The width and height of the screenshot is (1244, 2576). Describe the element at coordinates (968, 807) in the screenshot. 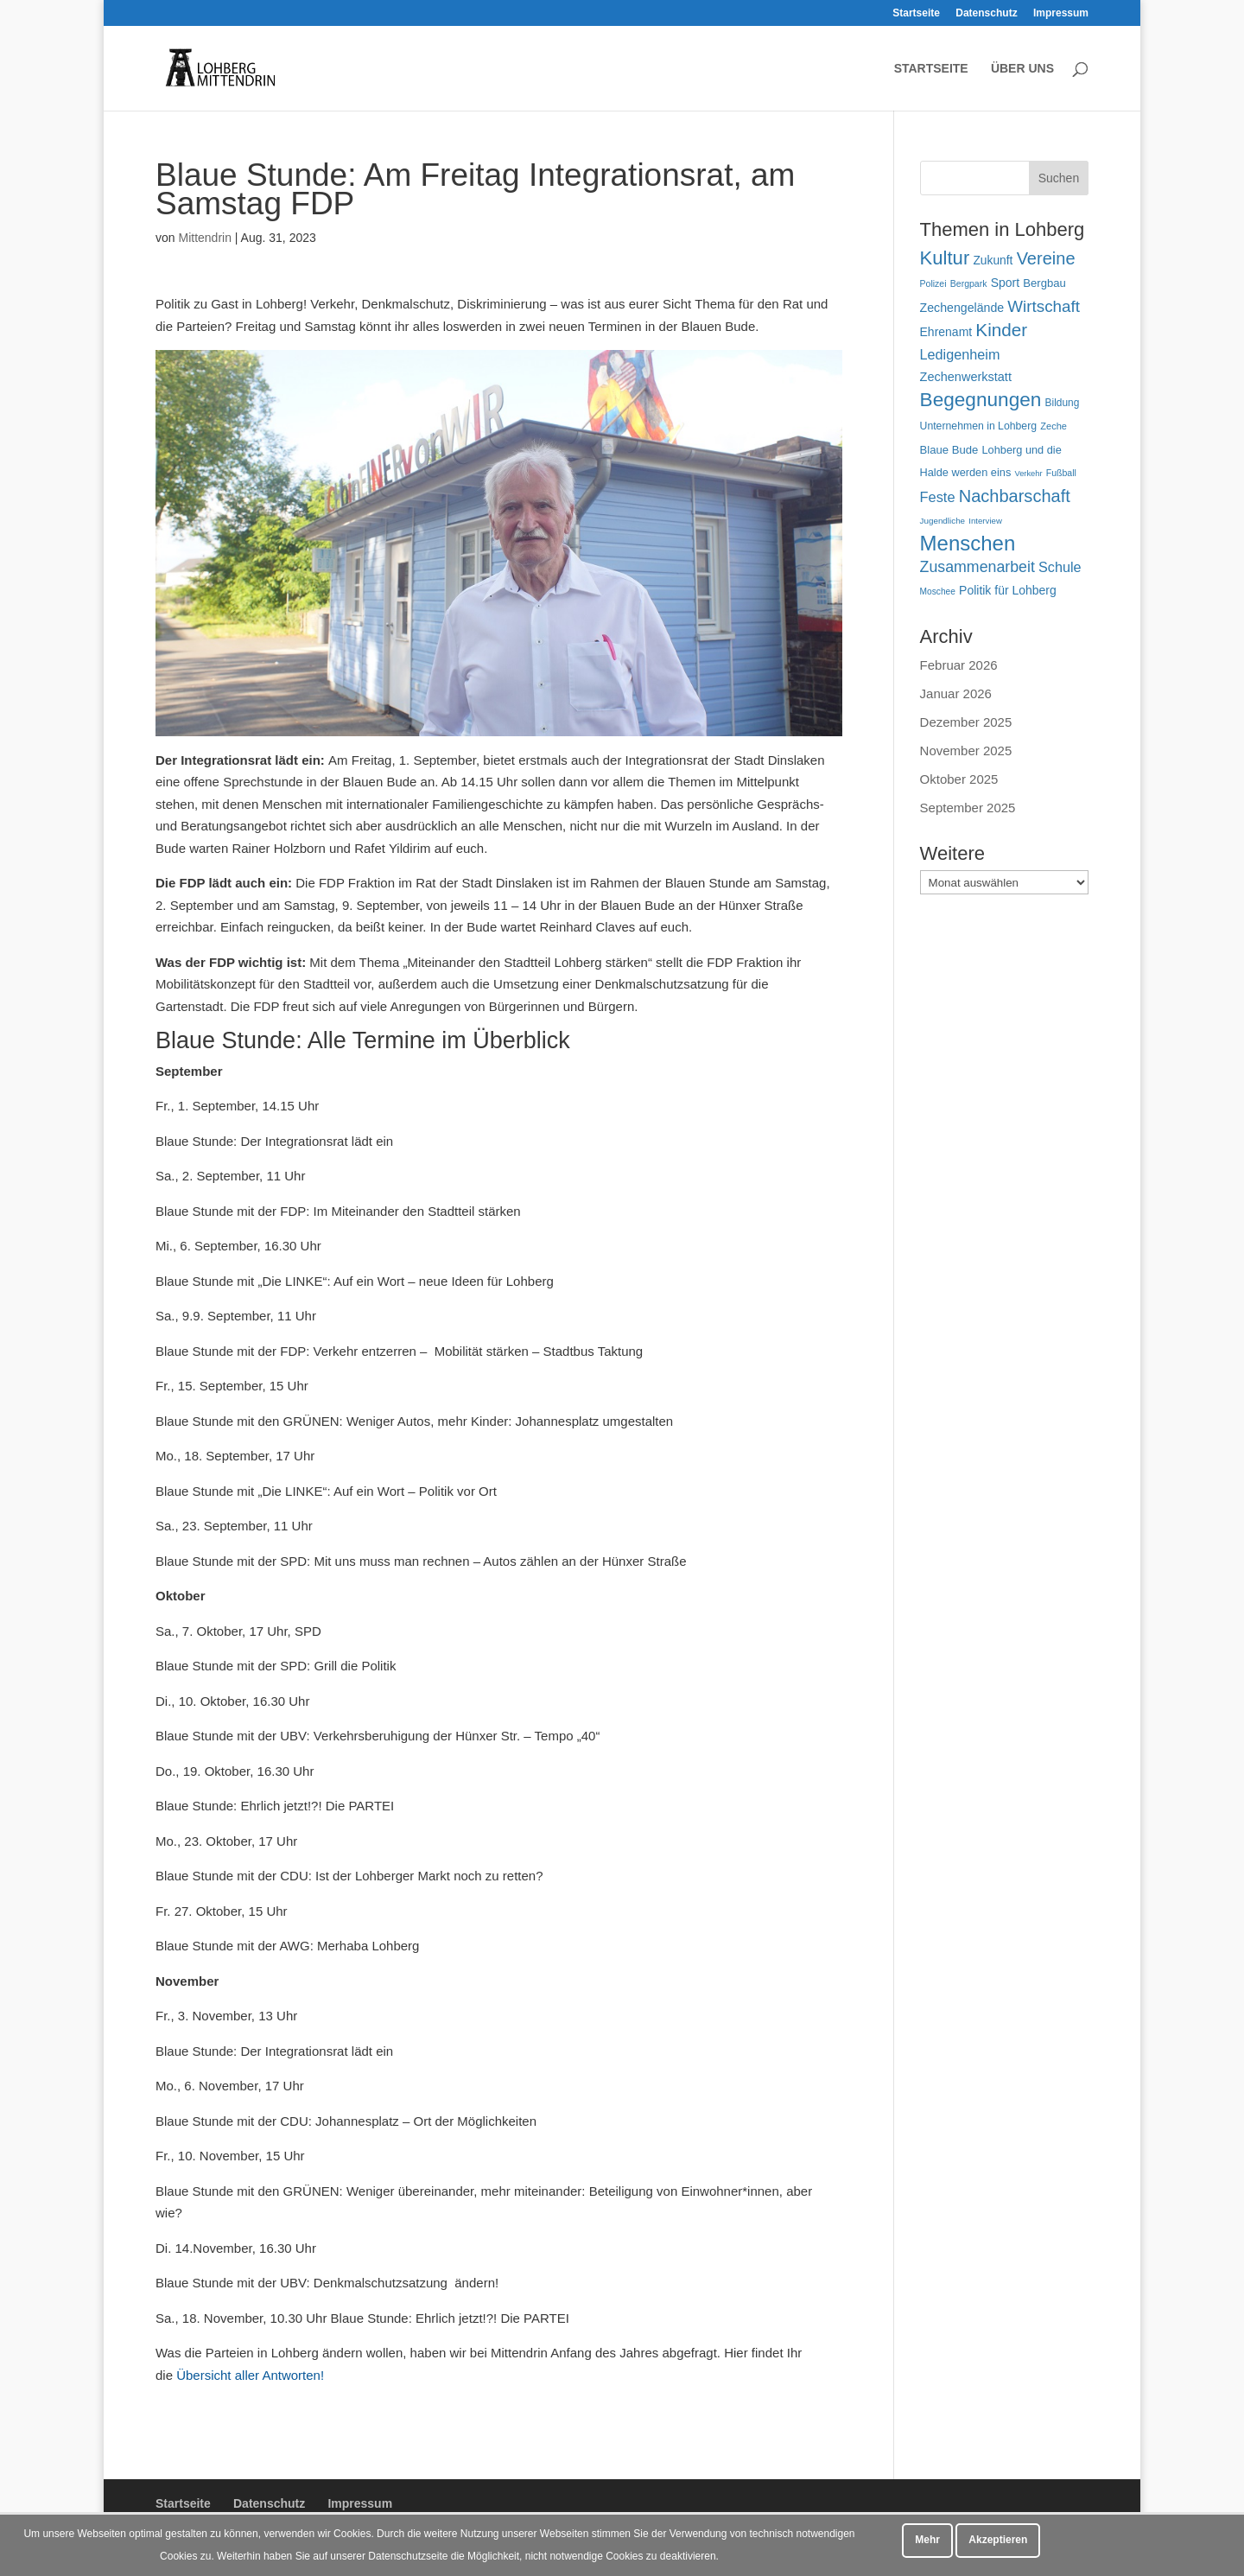

I see `September 2025` at that location.